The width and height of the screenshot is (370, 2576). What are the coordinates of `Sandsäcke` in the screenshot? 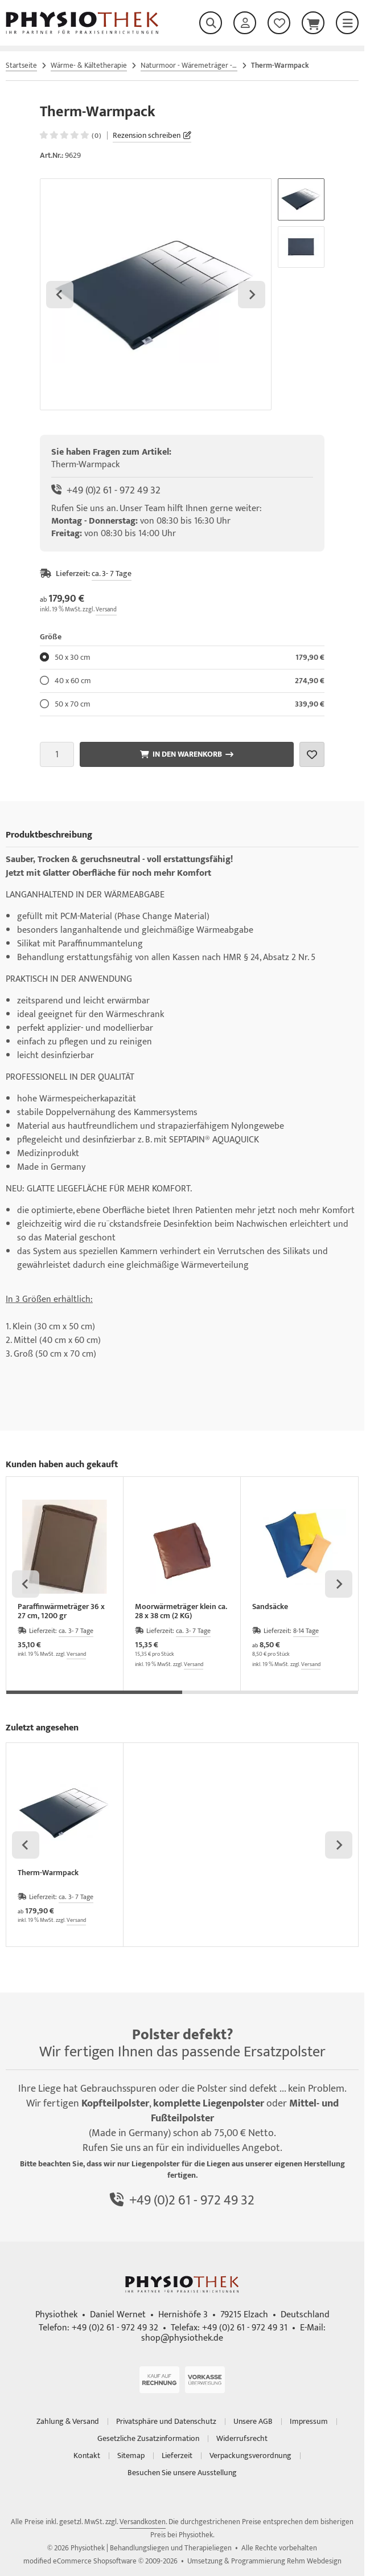 It's located at (270, 1607).